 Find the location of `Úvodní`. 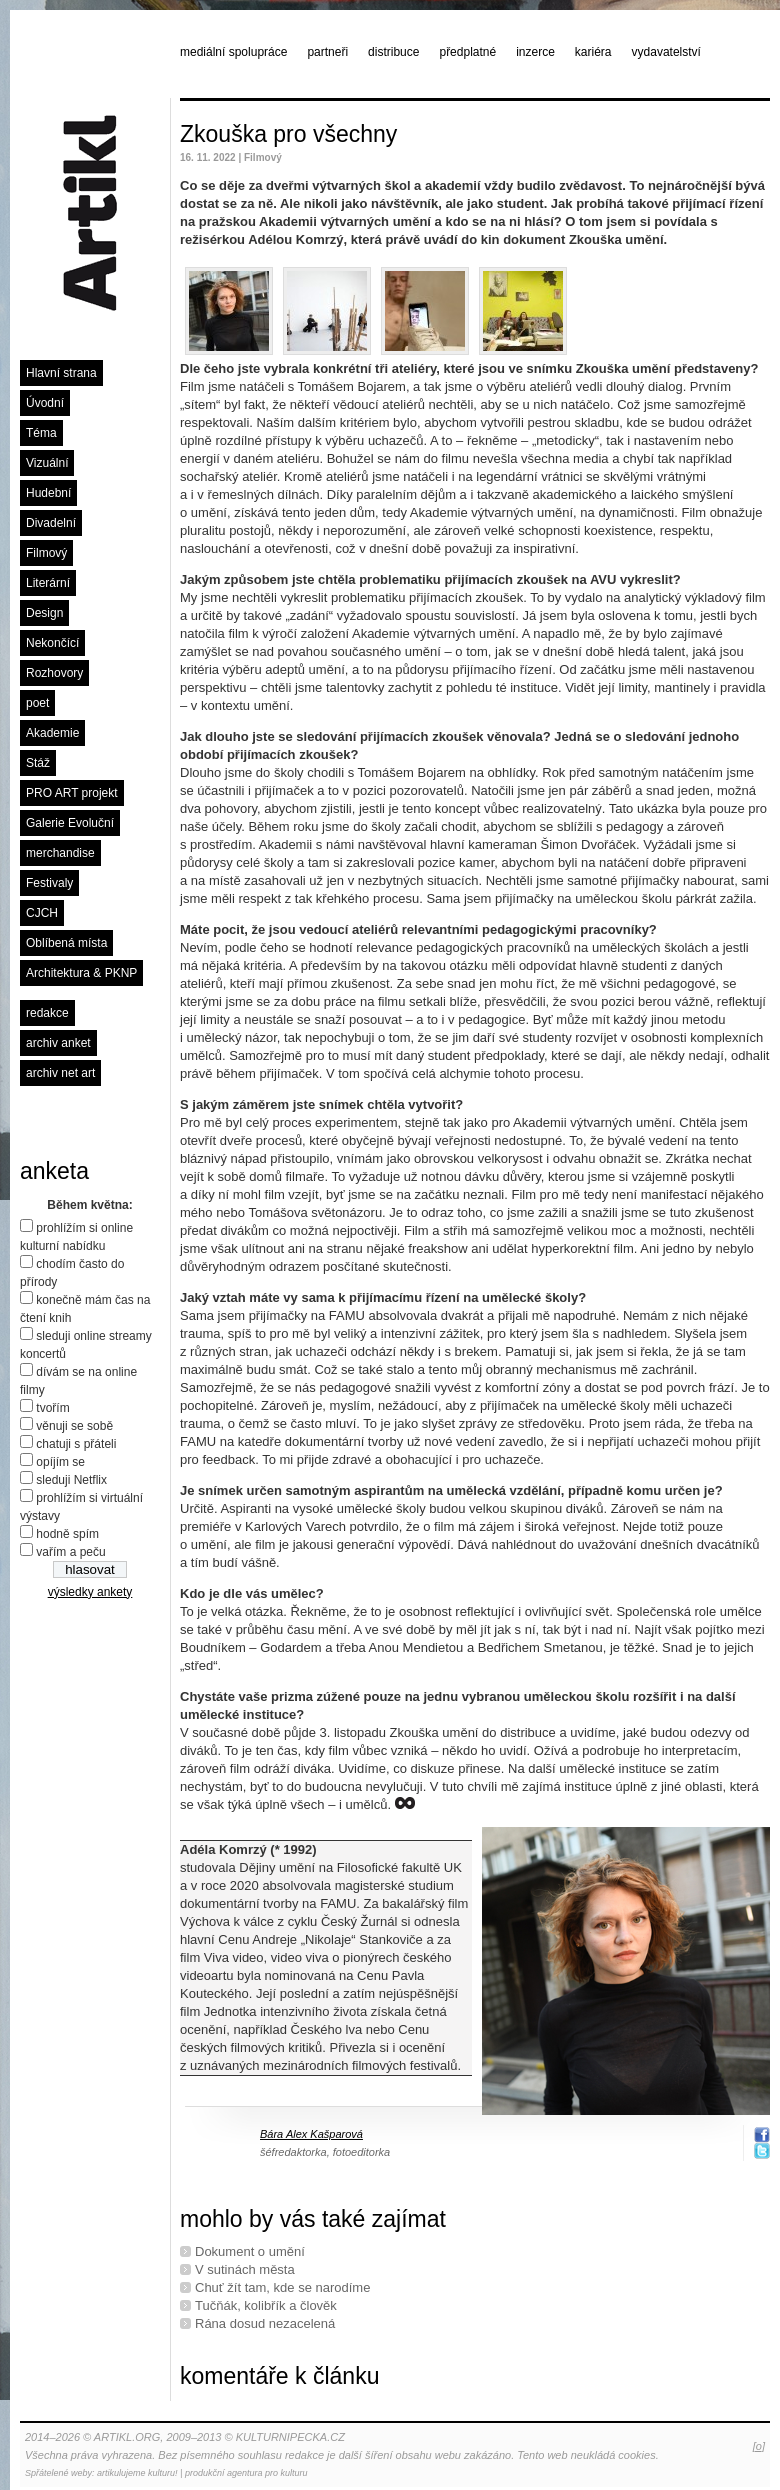

Úvodní is located at coordinates (45, 403).